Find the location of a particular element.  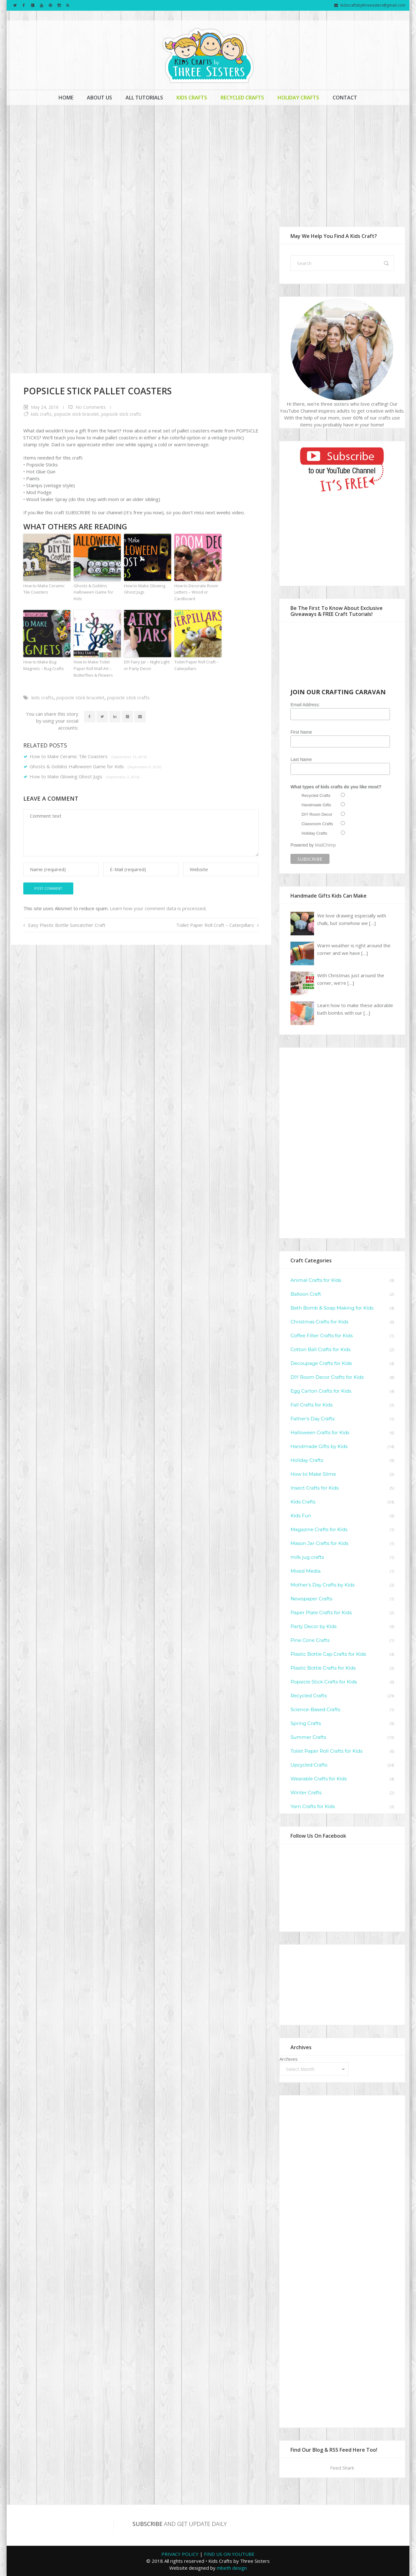

mbeth design is located at coordinates (232, 2568).